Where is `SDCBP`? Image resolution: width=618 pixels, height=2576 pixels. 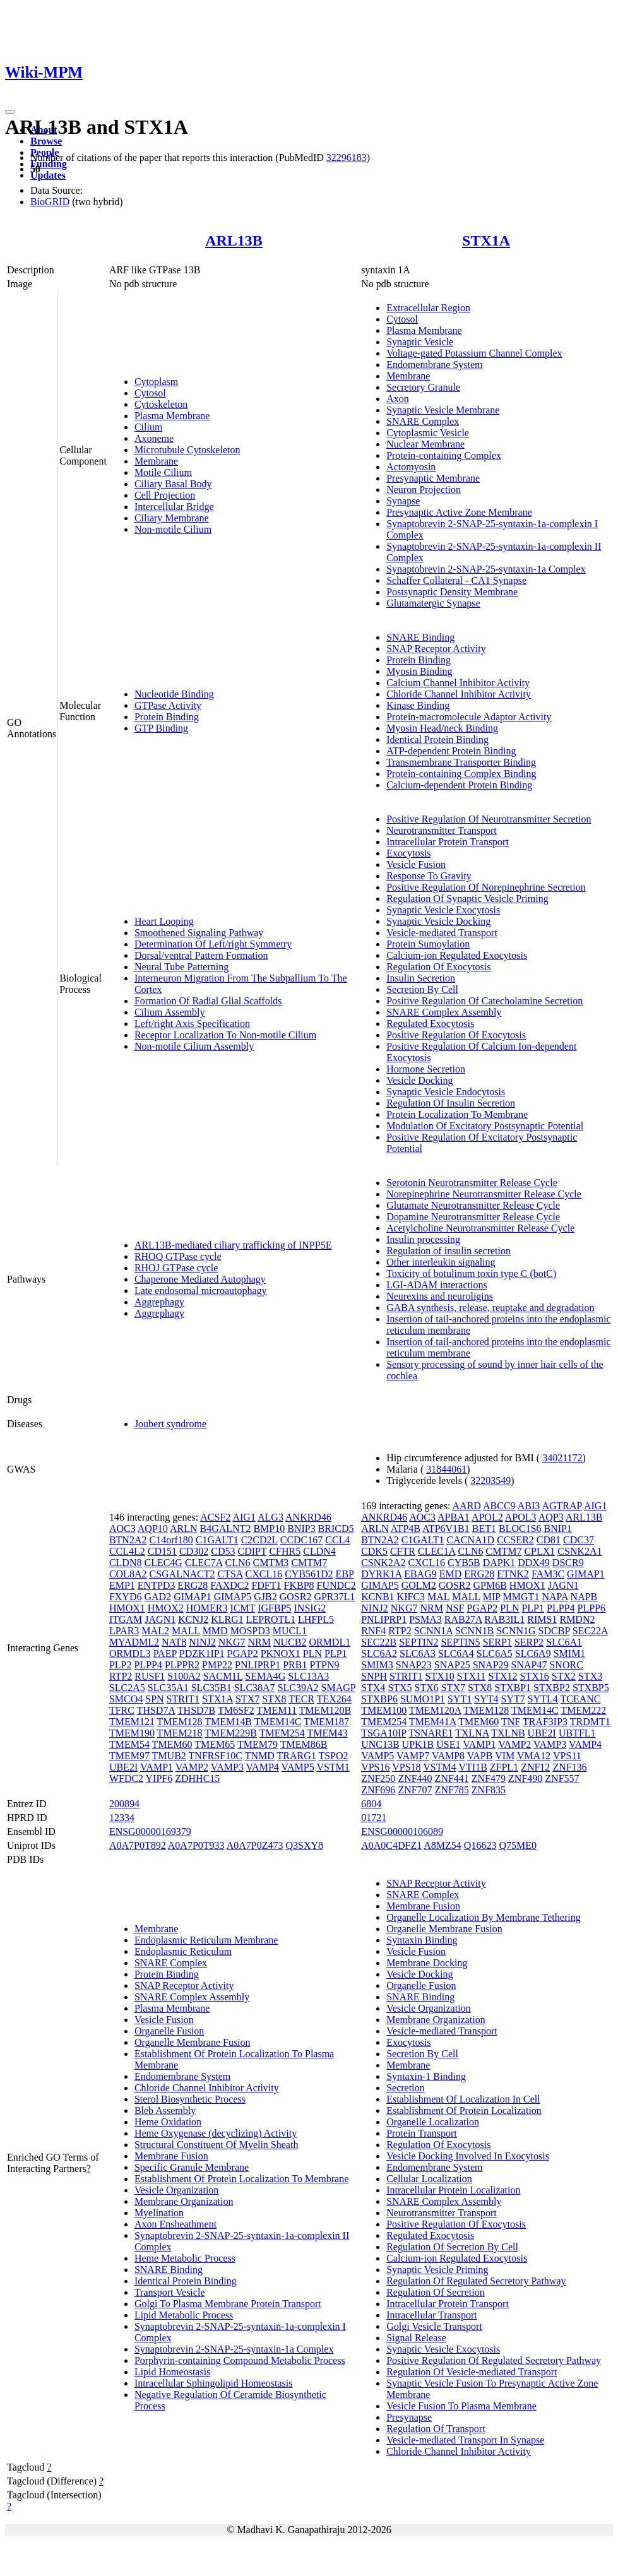 SDCBP is located at coordinates (554, 1630).